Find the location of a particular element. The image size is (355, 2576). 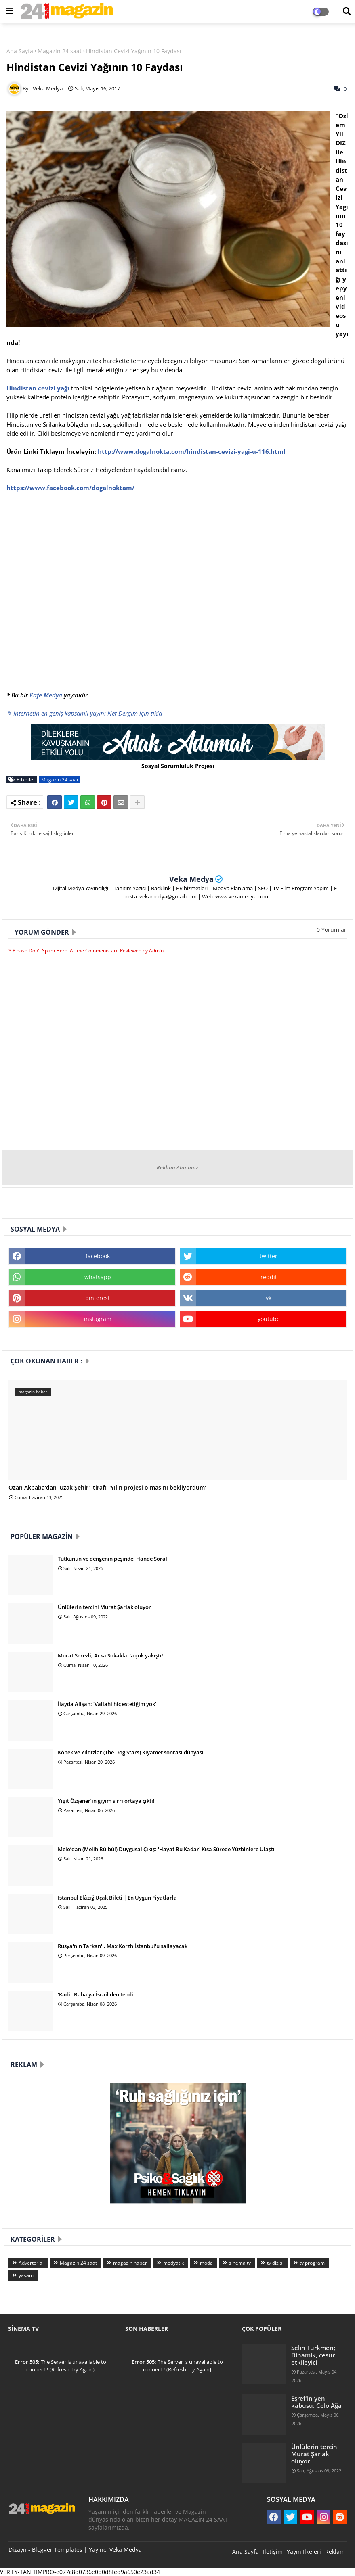

İlayda Alişan: 'Vallahi hiç estetiğim yok' is located at coordinates (107, 1704).